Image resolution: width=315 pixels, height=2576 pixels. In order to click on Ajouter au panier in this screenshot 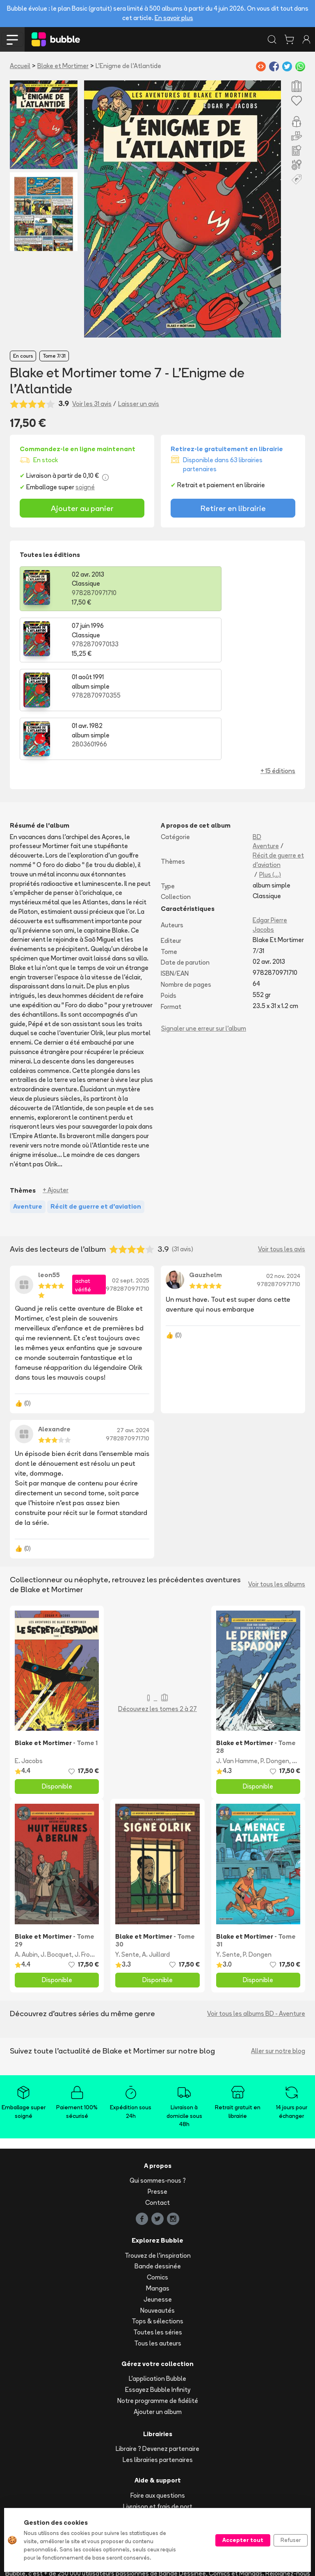, I will do `click(82, 508)`.